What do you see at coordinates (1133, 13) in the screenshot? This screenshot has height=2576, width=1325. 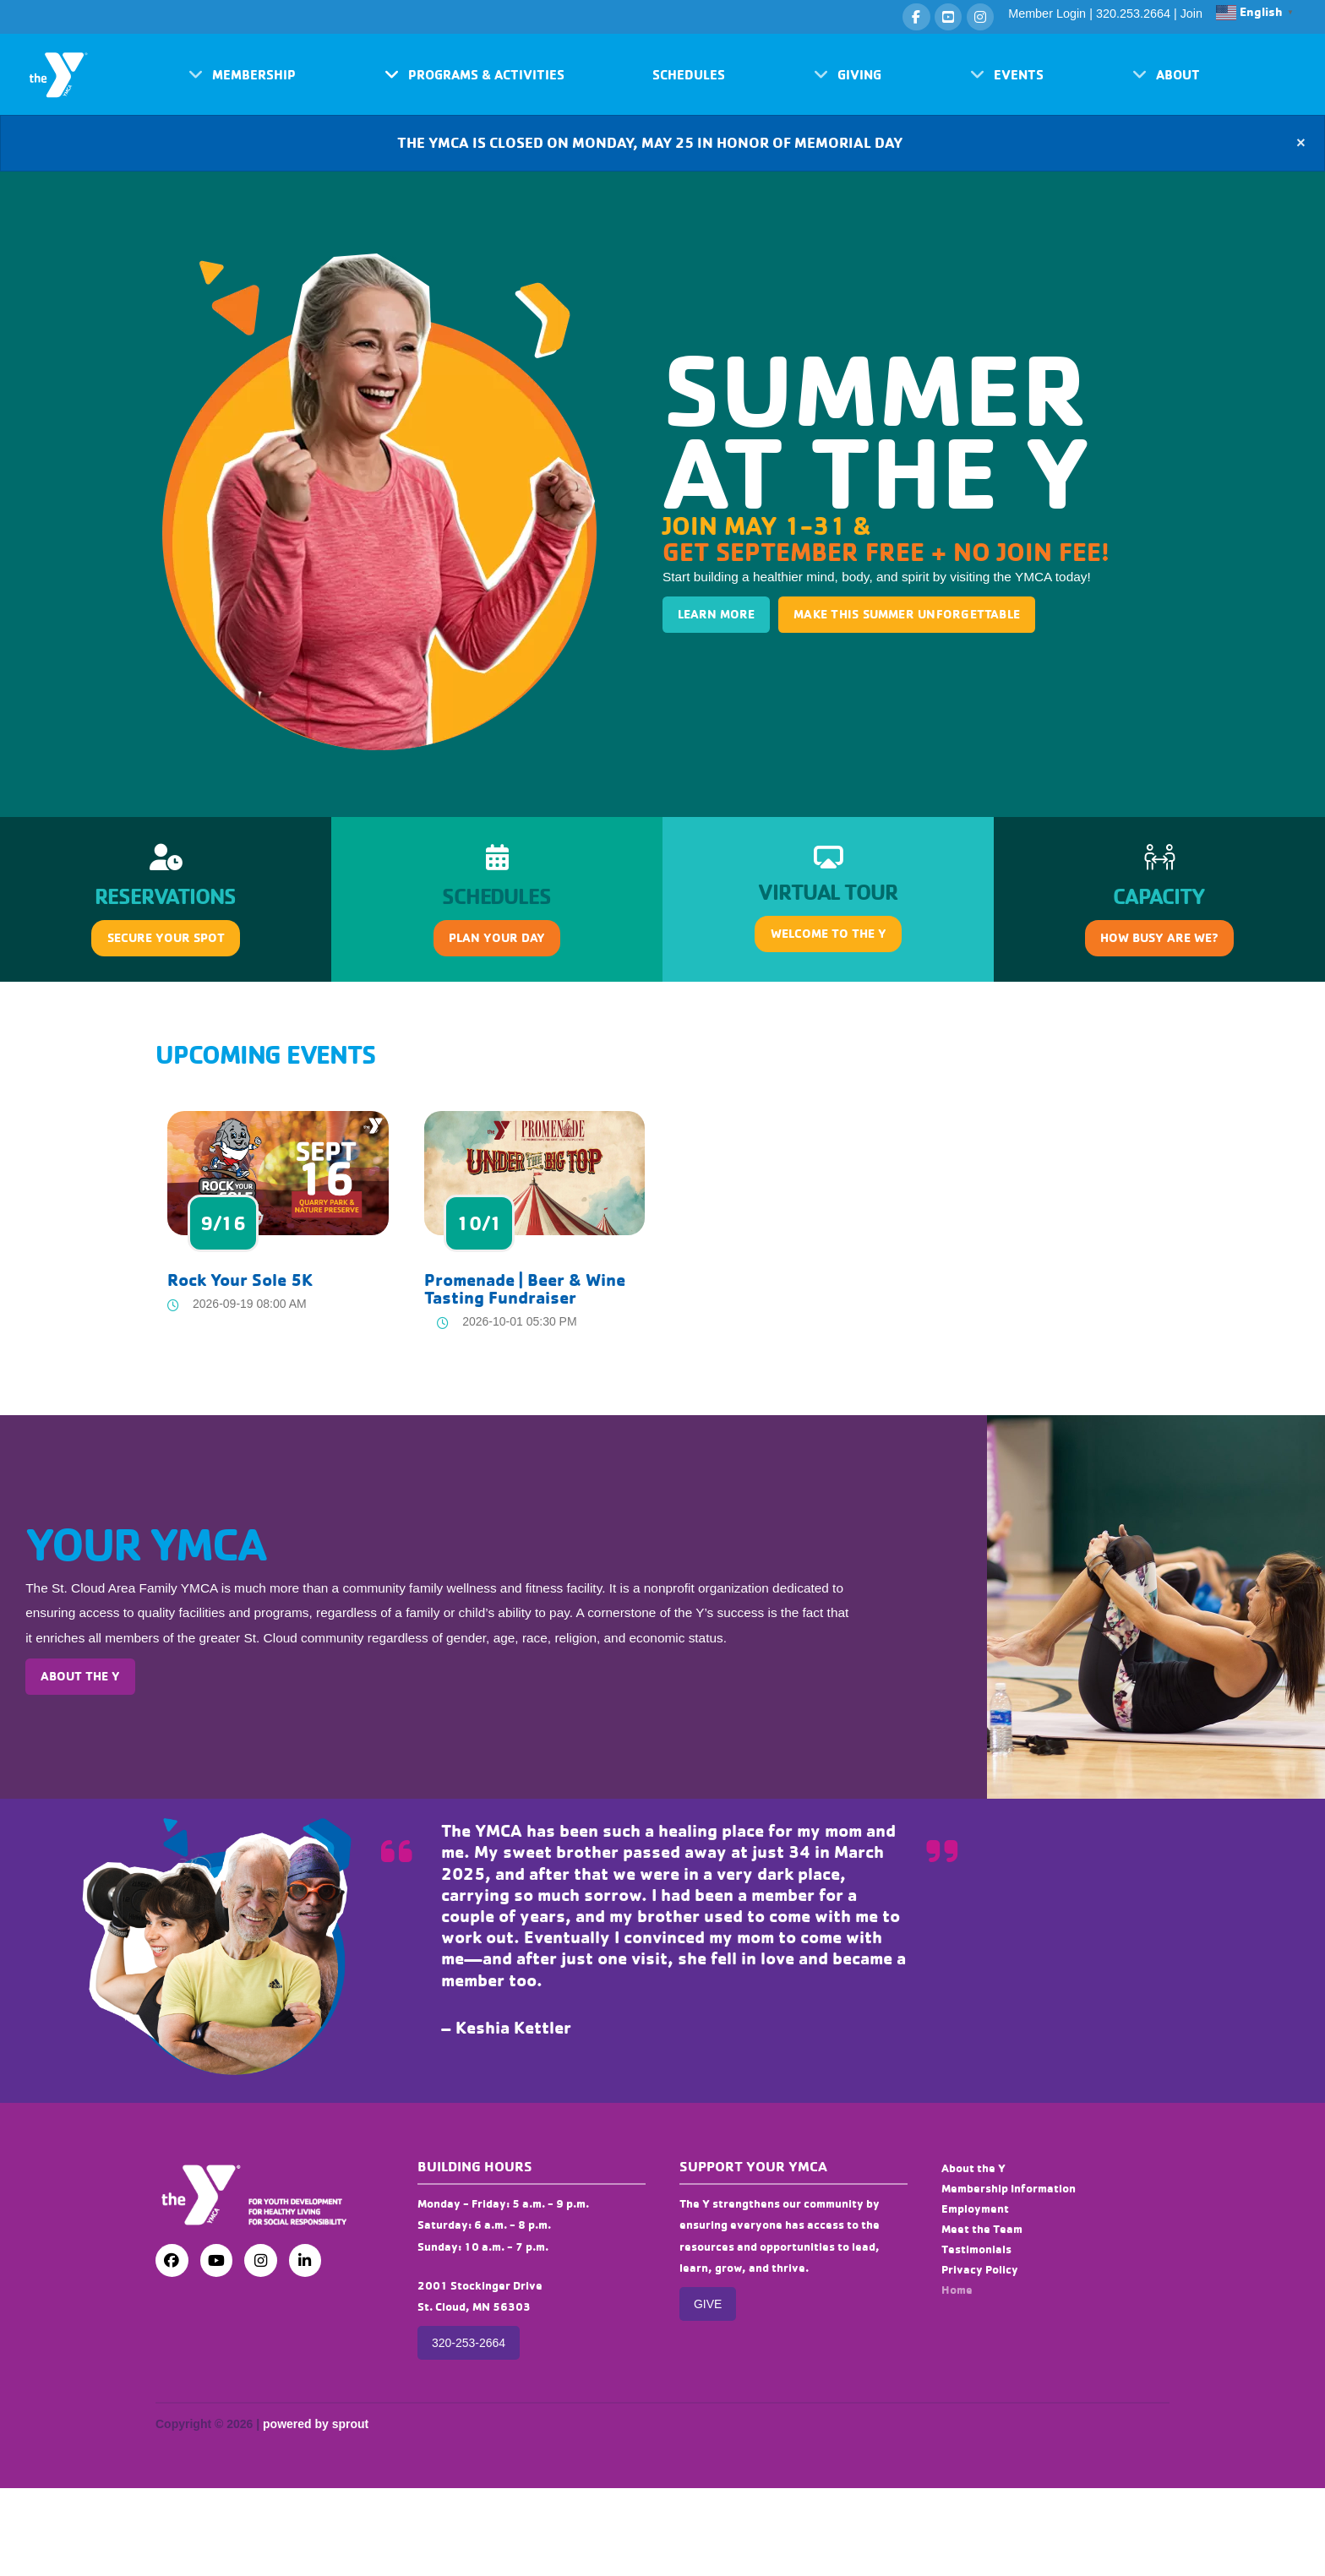 I see `320.253.2664` at bounding box center [1133, 13].